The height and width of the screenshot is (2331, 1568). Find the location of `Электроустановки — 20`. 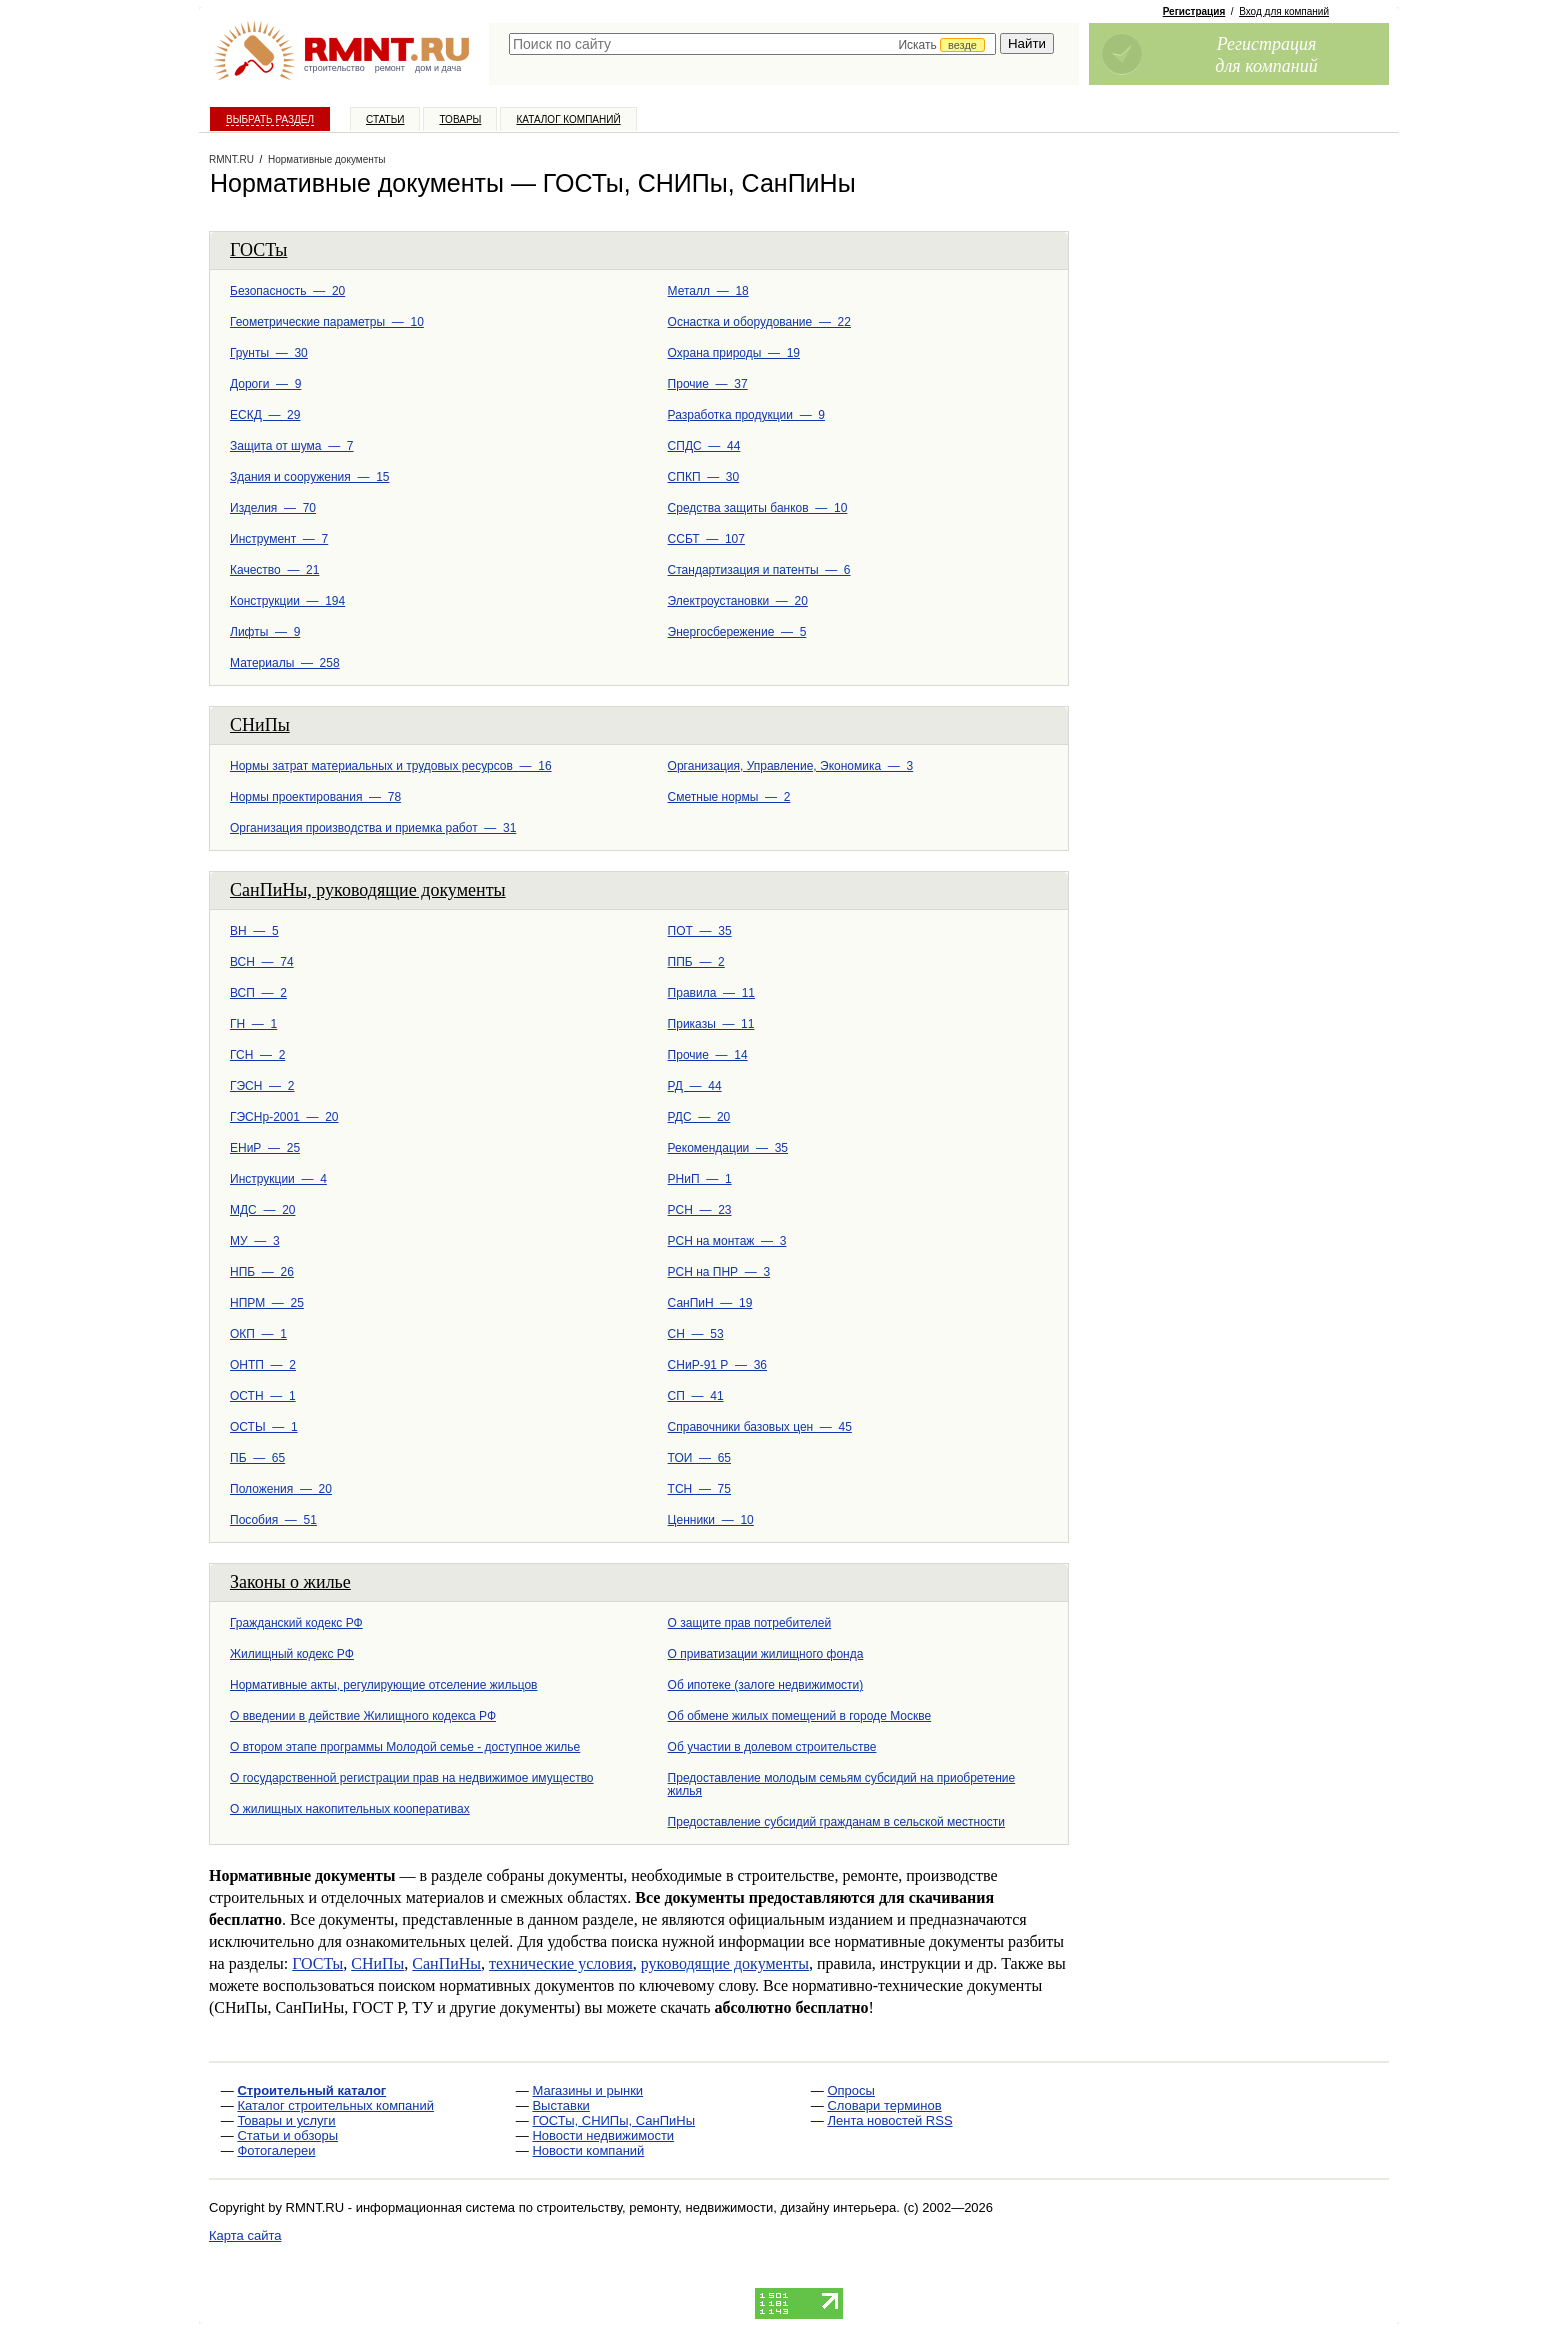

Электроустановки — 20 is located at coordinates (738, 601).